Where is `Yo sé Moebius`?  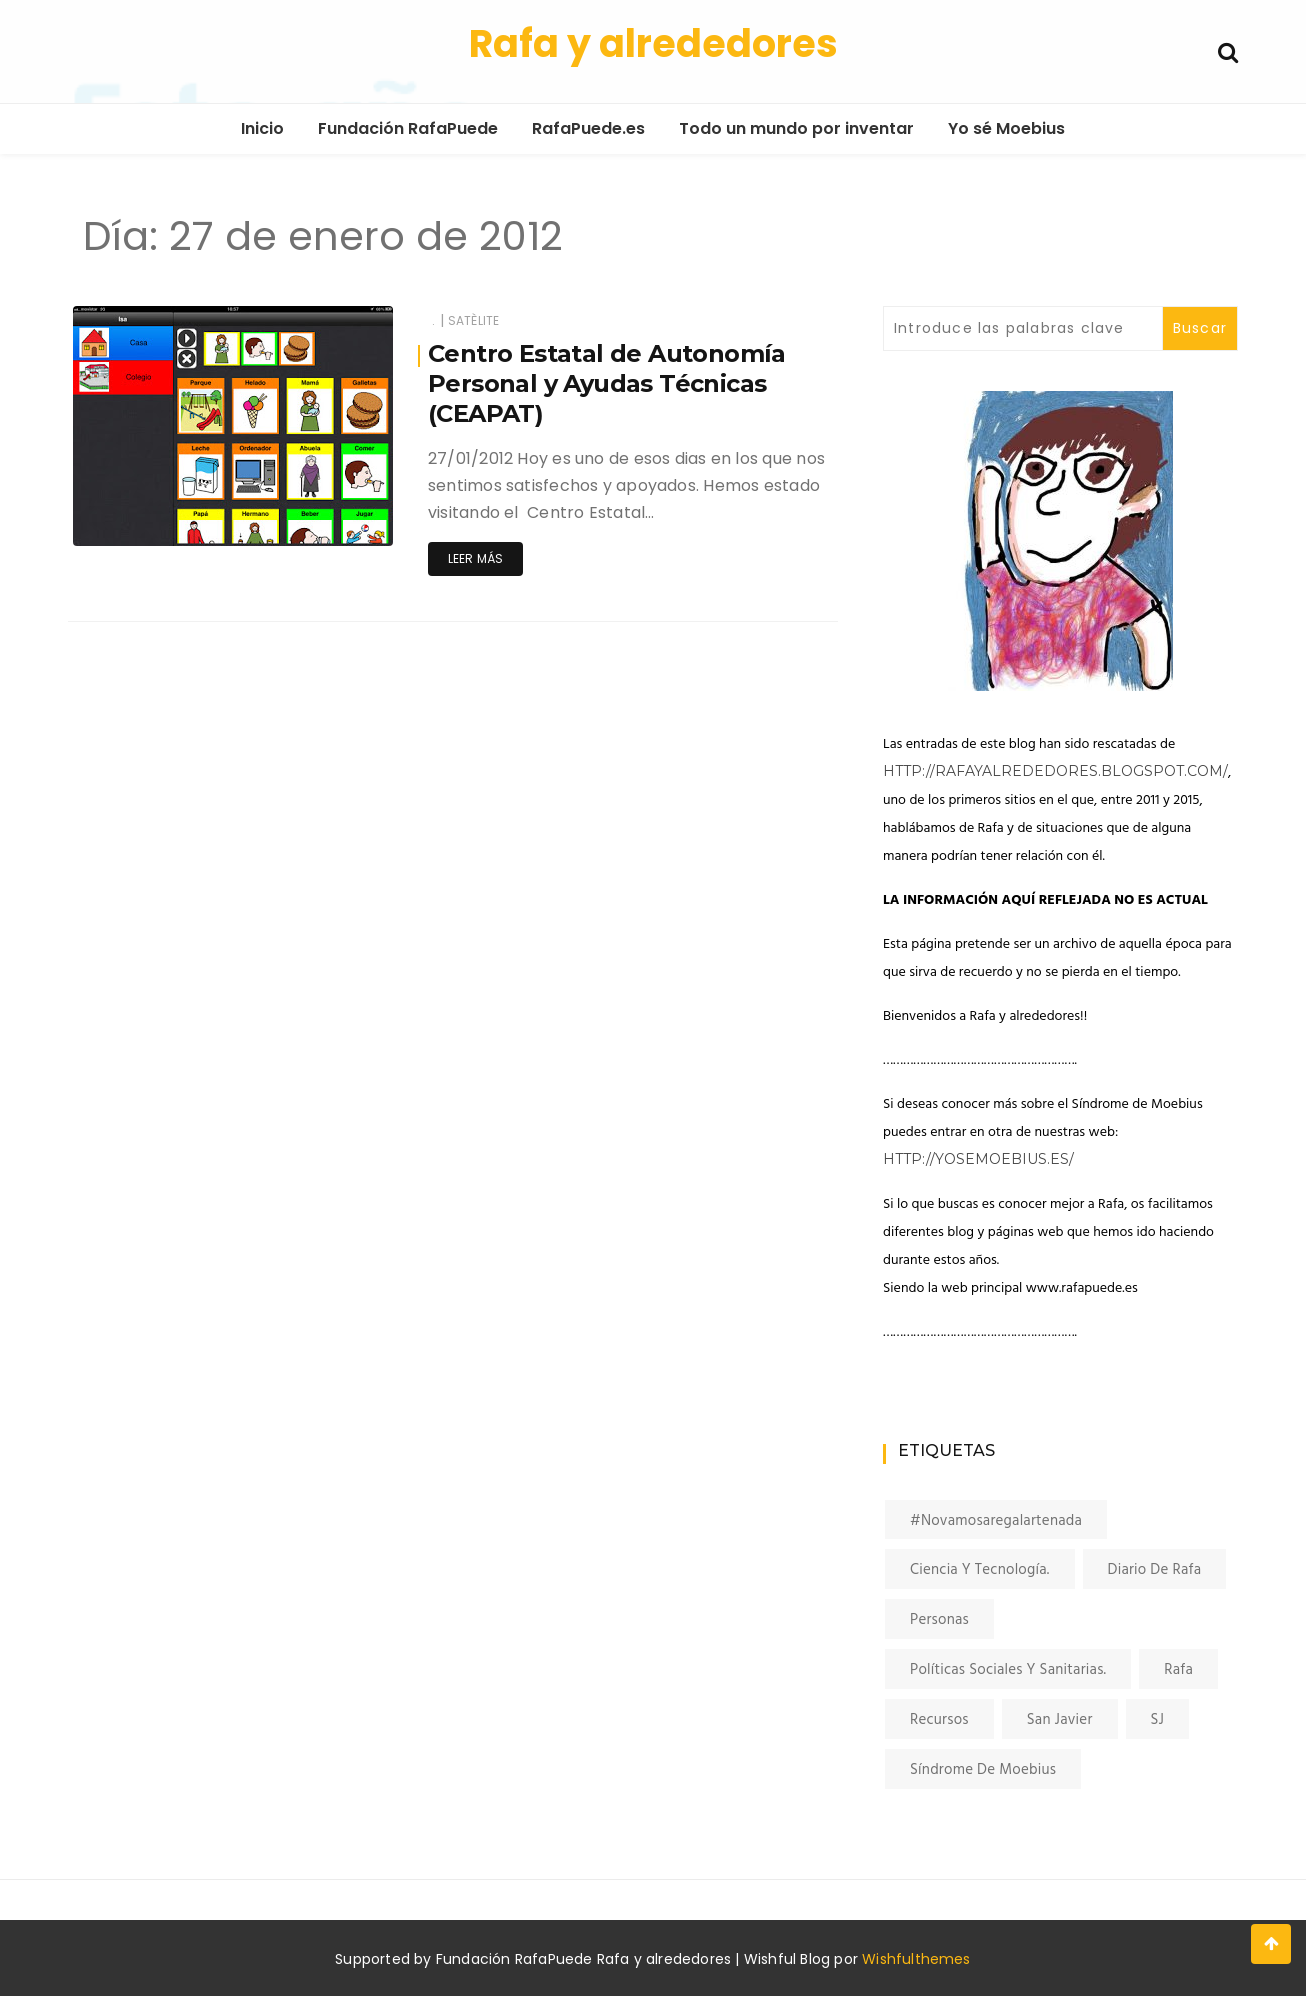 Yo sé Moebius is located at coordinates (1006, 128).